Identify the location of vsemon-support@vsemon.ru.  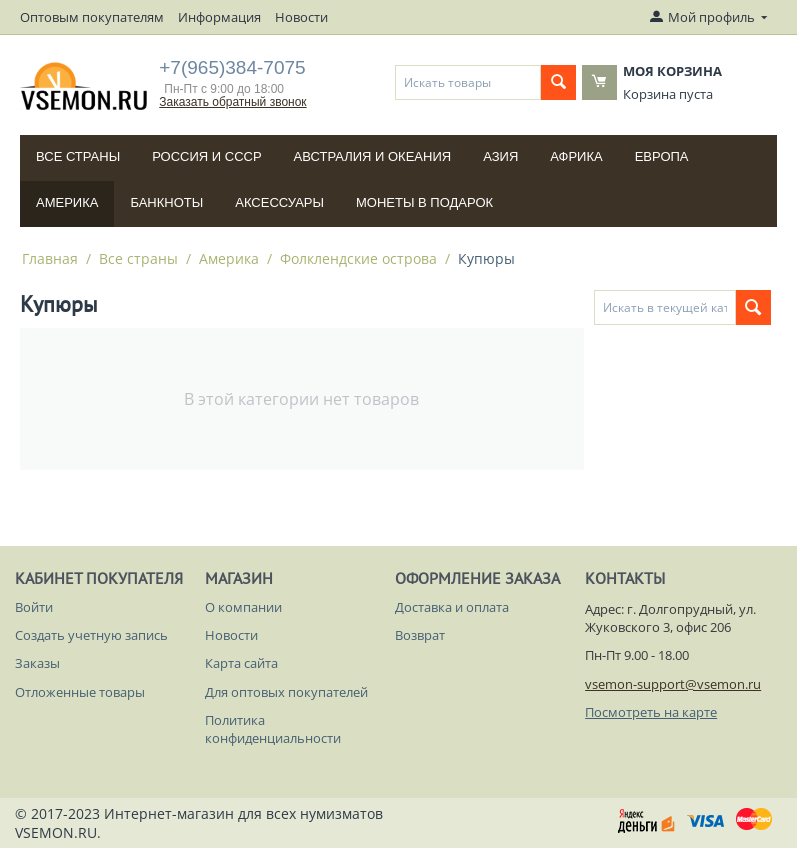
(673, 684).